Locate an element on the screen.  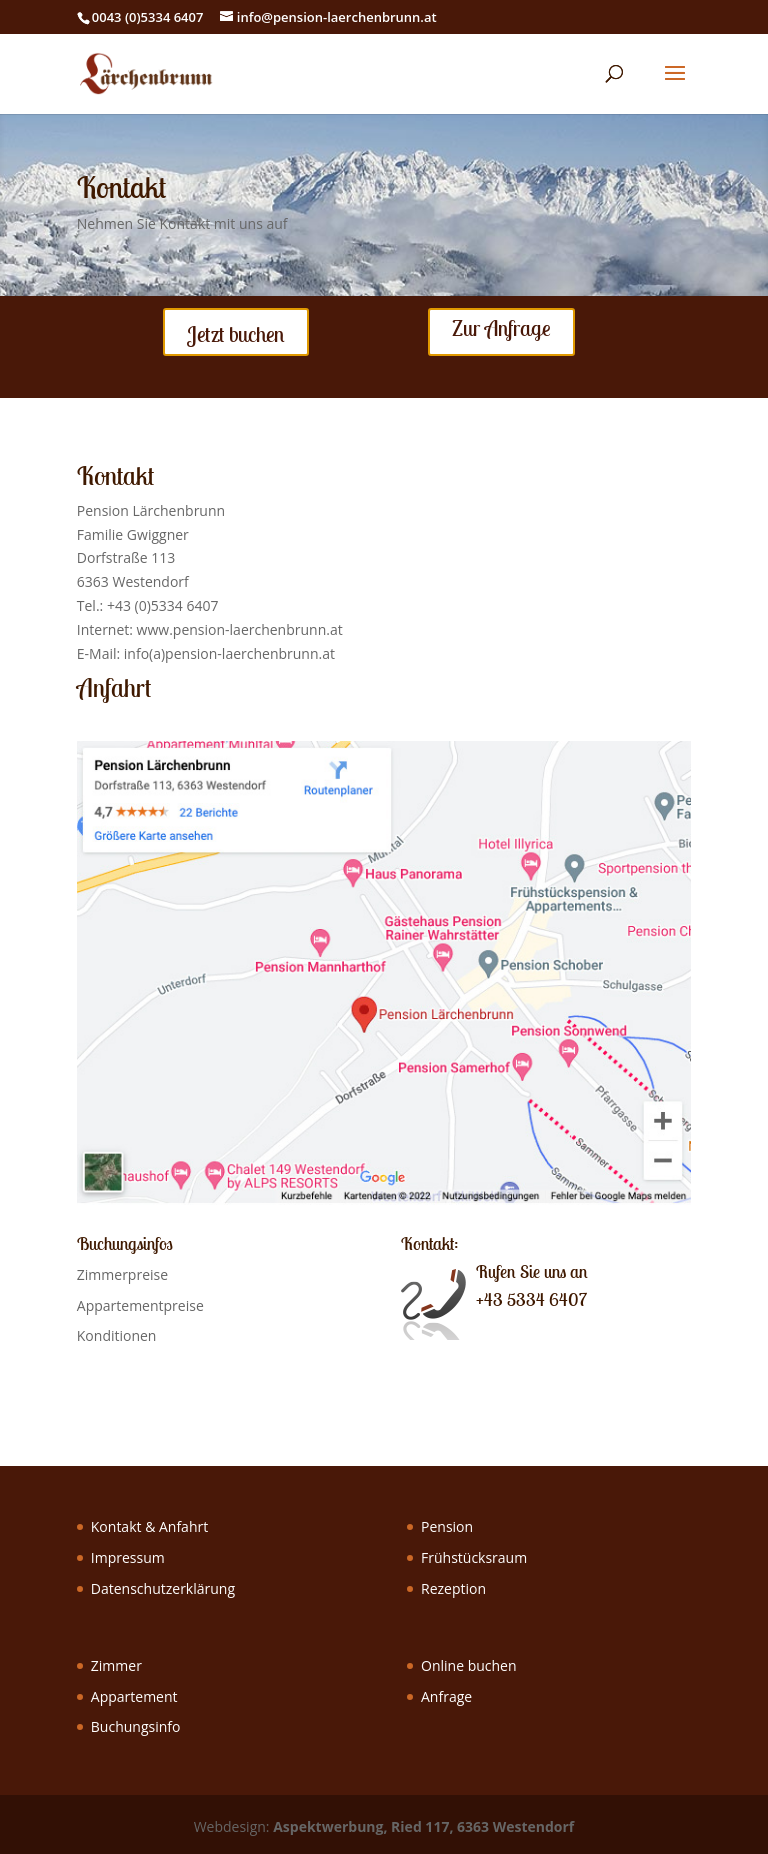
Aspektwerbung, Ried 117, 6363 Westendorf is located at coordinates (423, 1826).